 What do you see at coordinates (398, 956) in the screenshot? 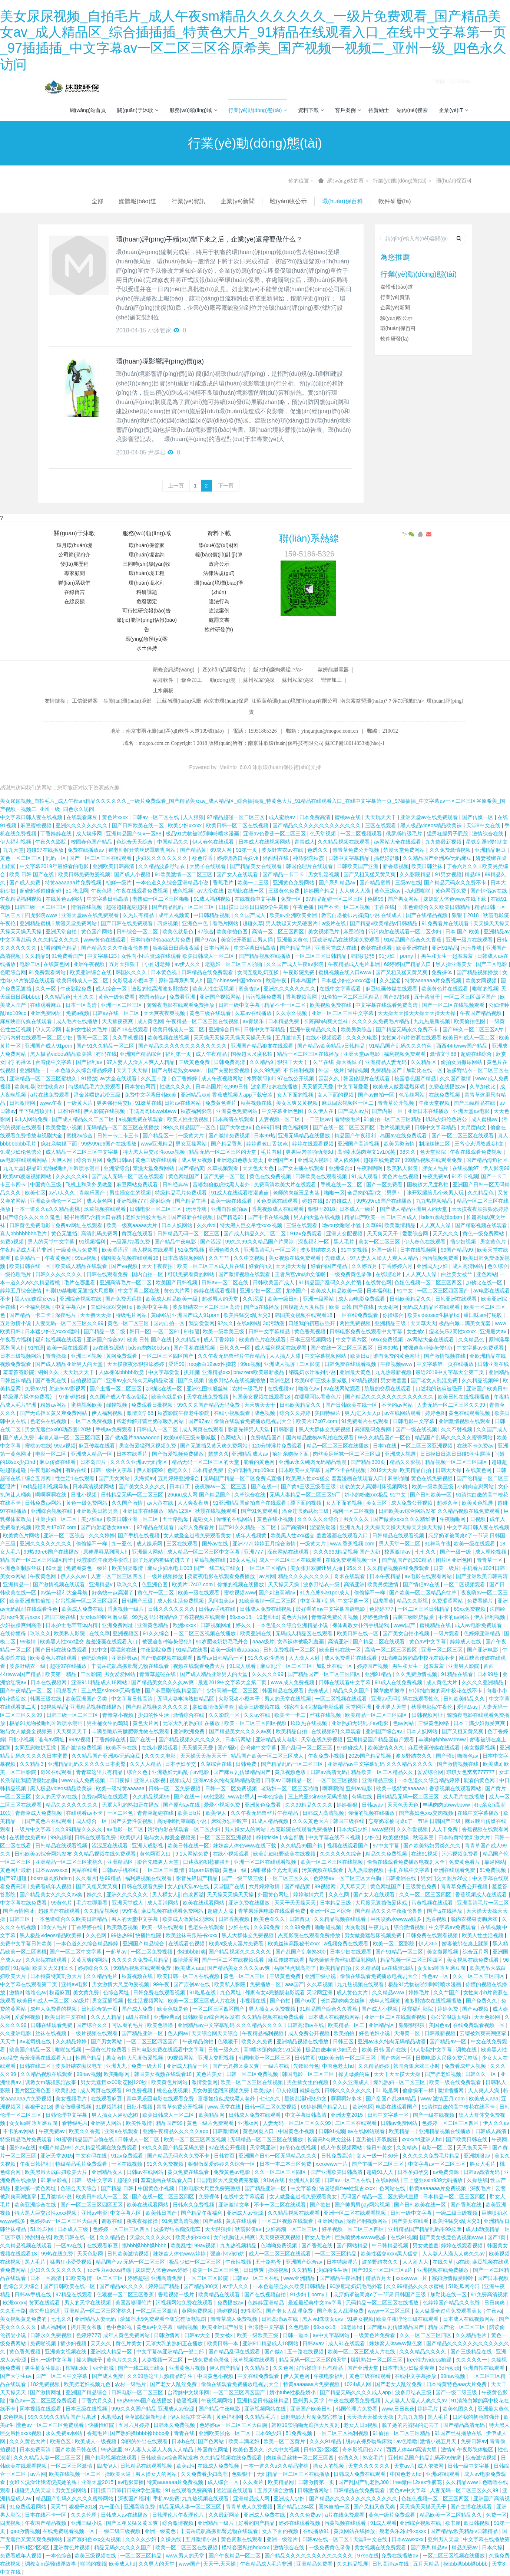
I see `91少妇丨porny丨` at bounding box center [398, 956].